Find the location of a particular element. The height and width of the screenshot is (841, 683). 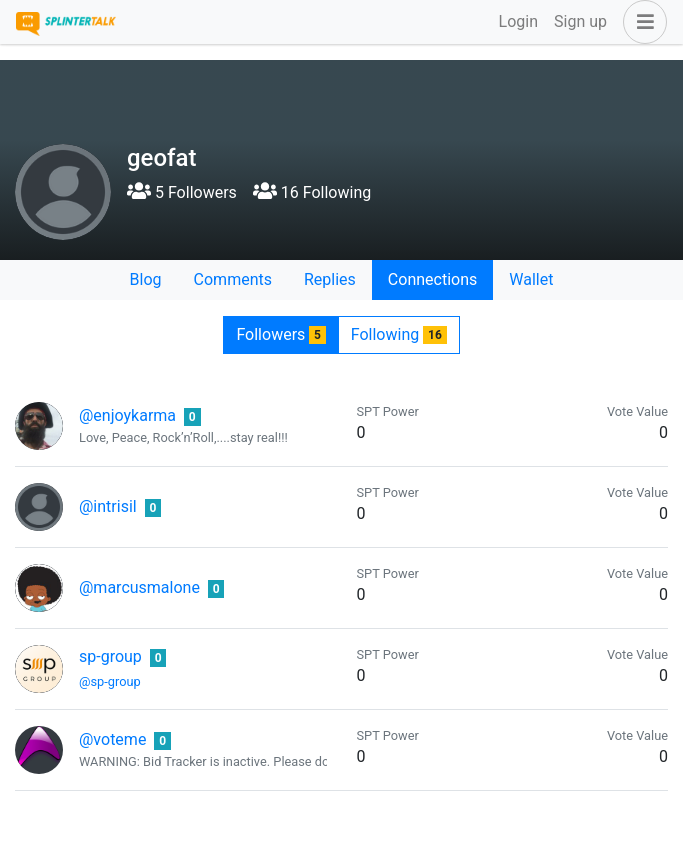

Wallet is located at coordinates (531, 279).